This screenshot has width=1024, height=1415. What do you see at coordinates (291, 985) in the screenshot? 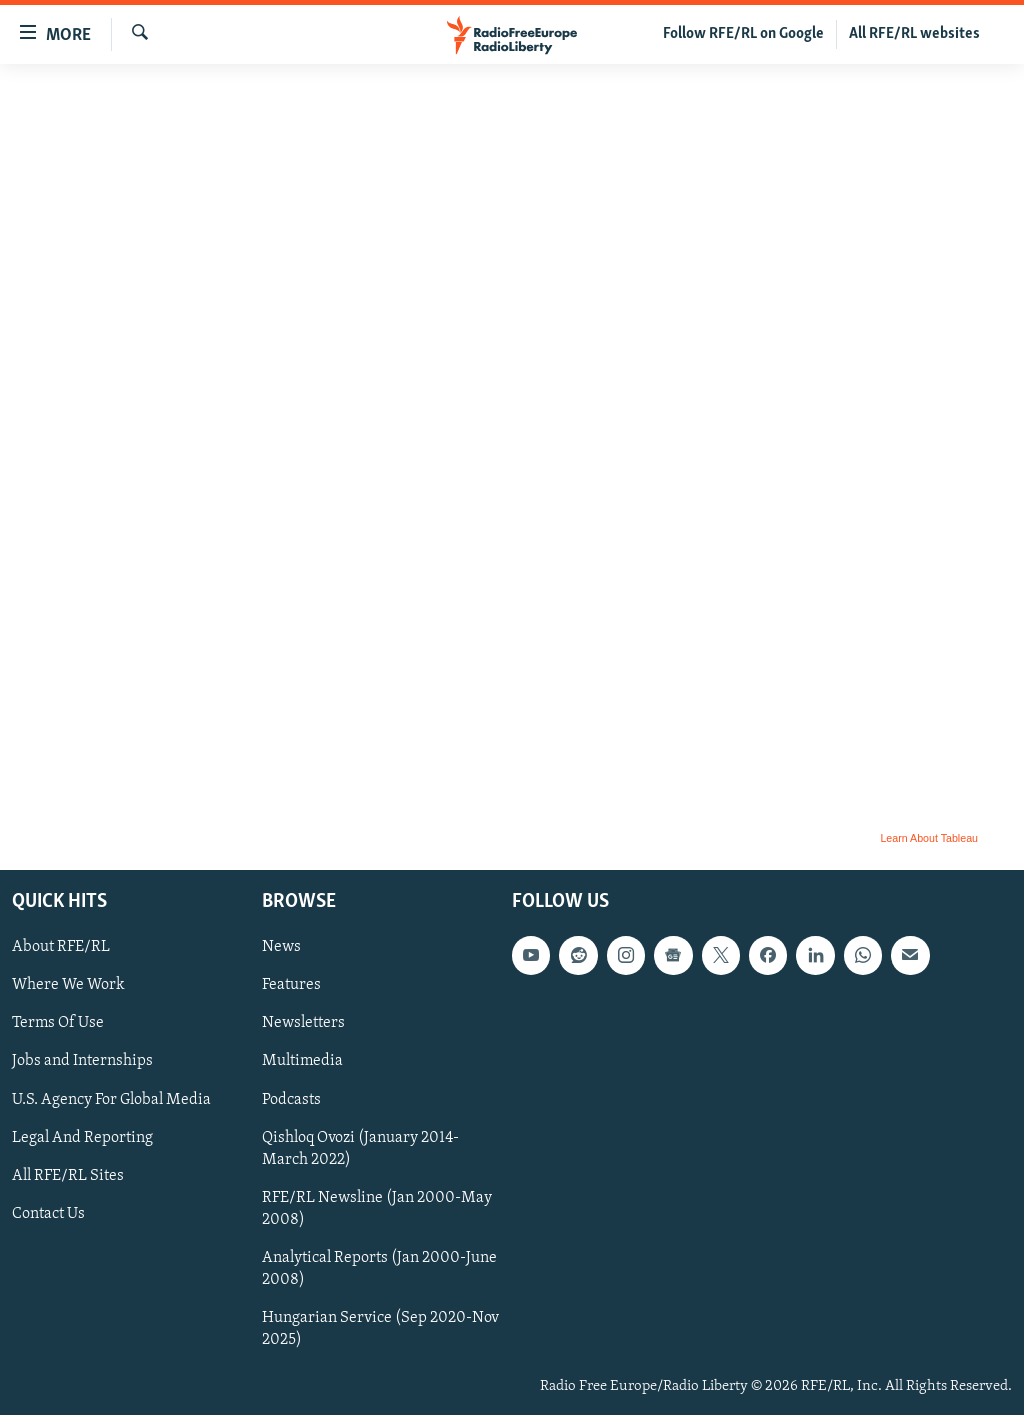
I see `Features` at bounding box center [291, 985].